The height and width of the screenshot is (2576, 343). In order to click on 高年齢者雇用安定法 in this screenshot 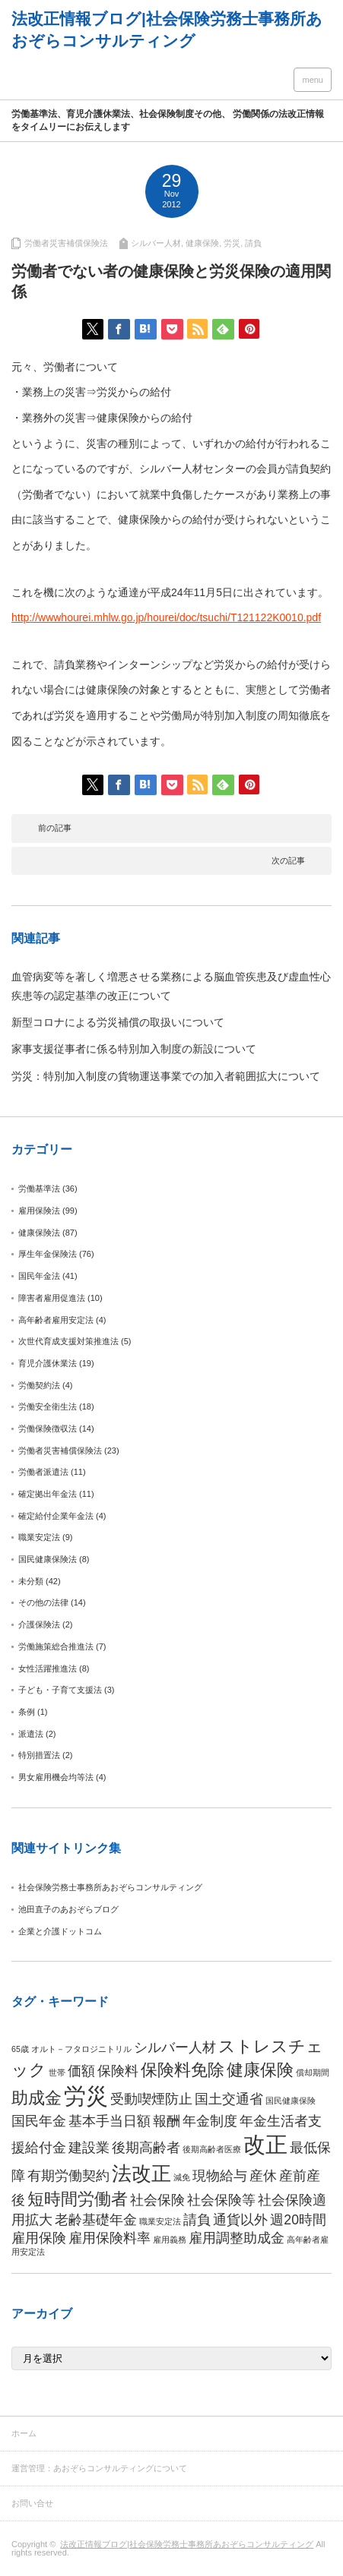, I will do `click(56, 1319)`.